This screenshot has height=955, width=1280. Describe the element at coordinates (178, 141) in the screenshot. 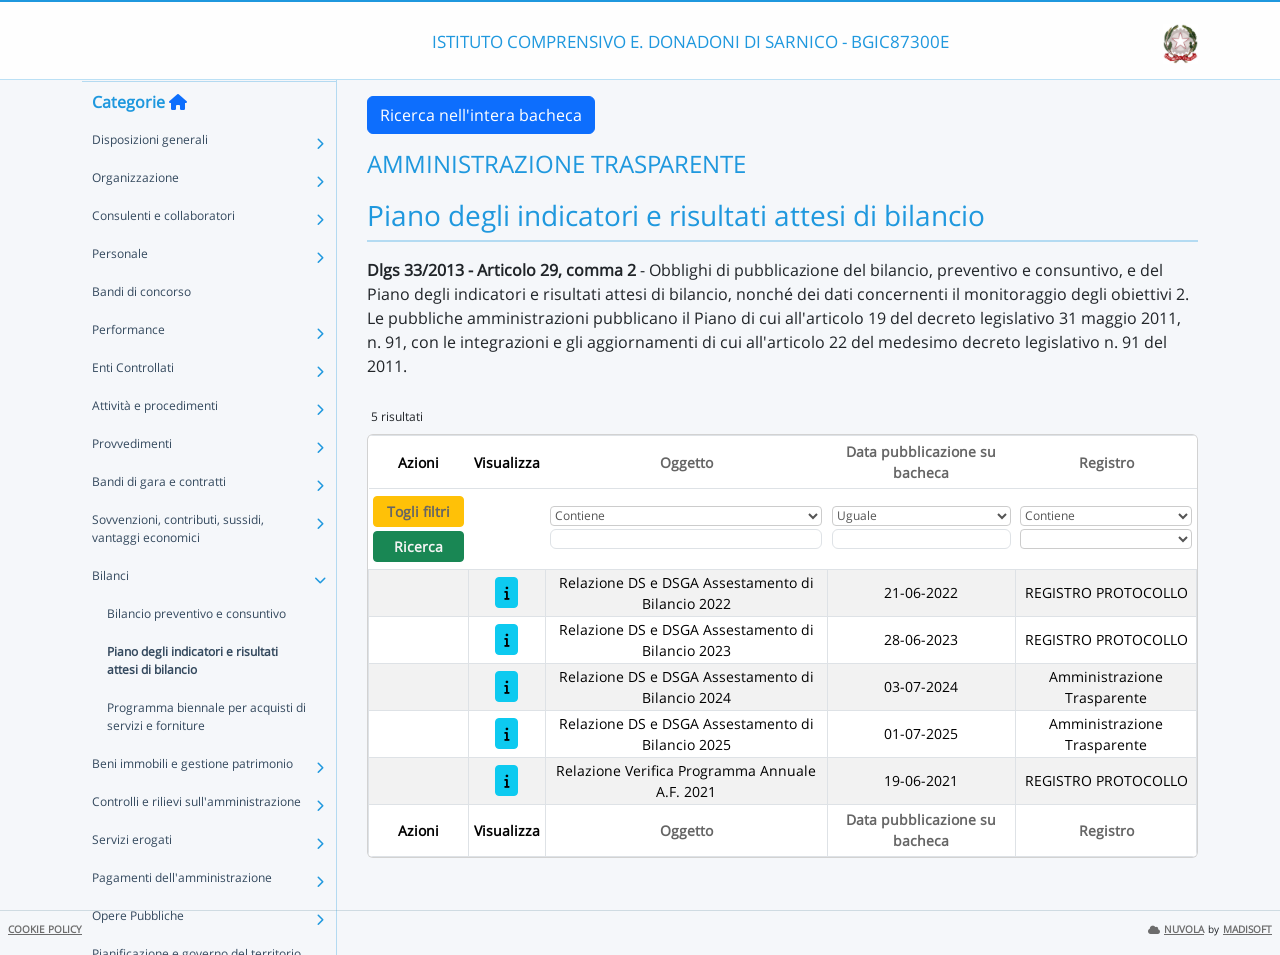

I see `[Torna alla home]` at that location.